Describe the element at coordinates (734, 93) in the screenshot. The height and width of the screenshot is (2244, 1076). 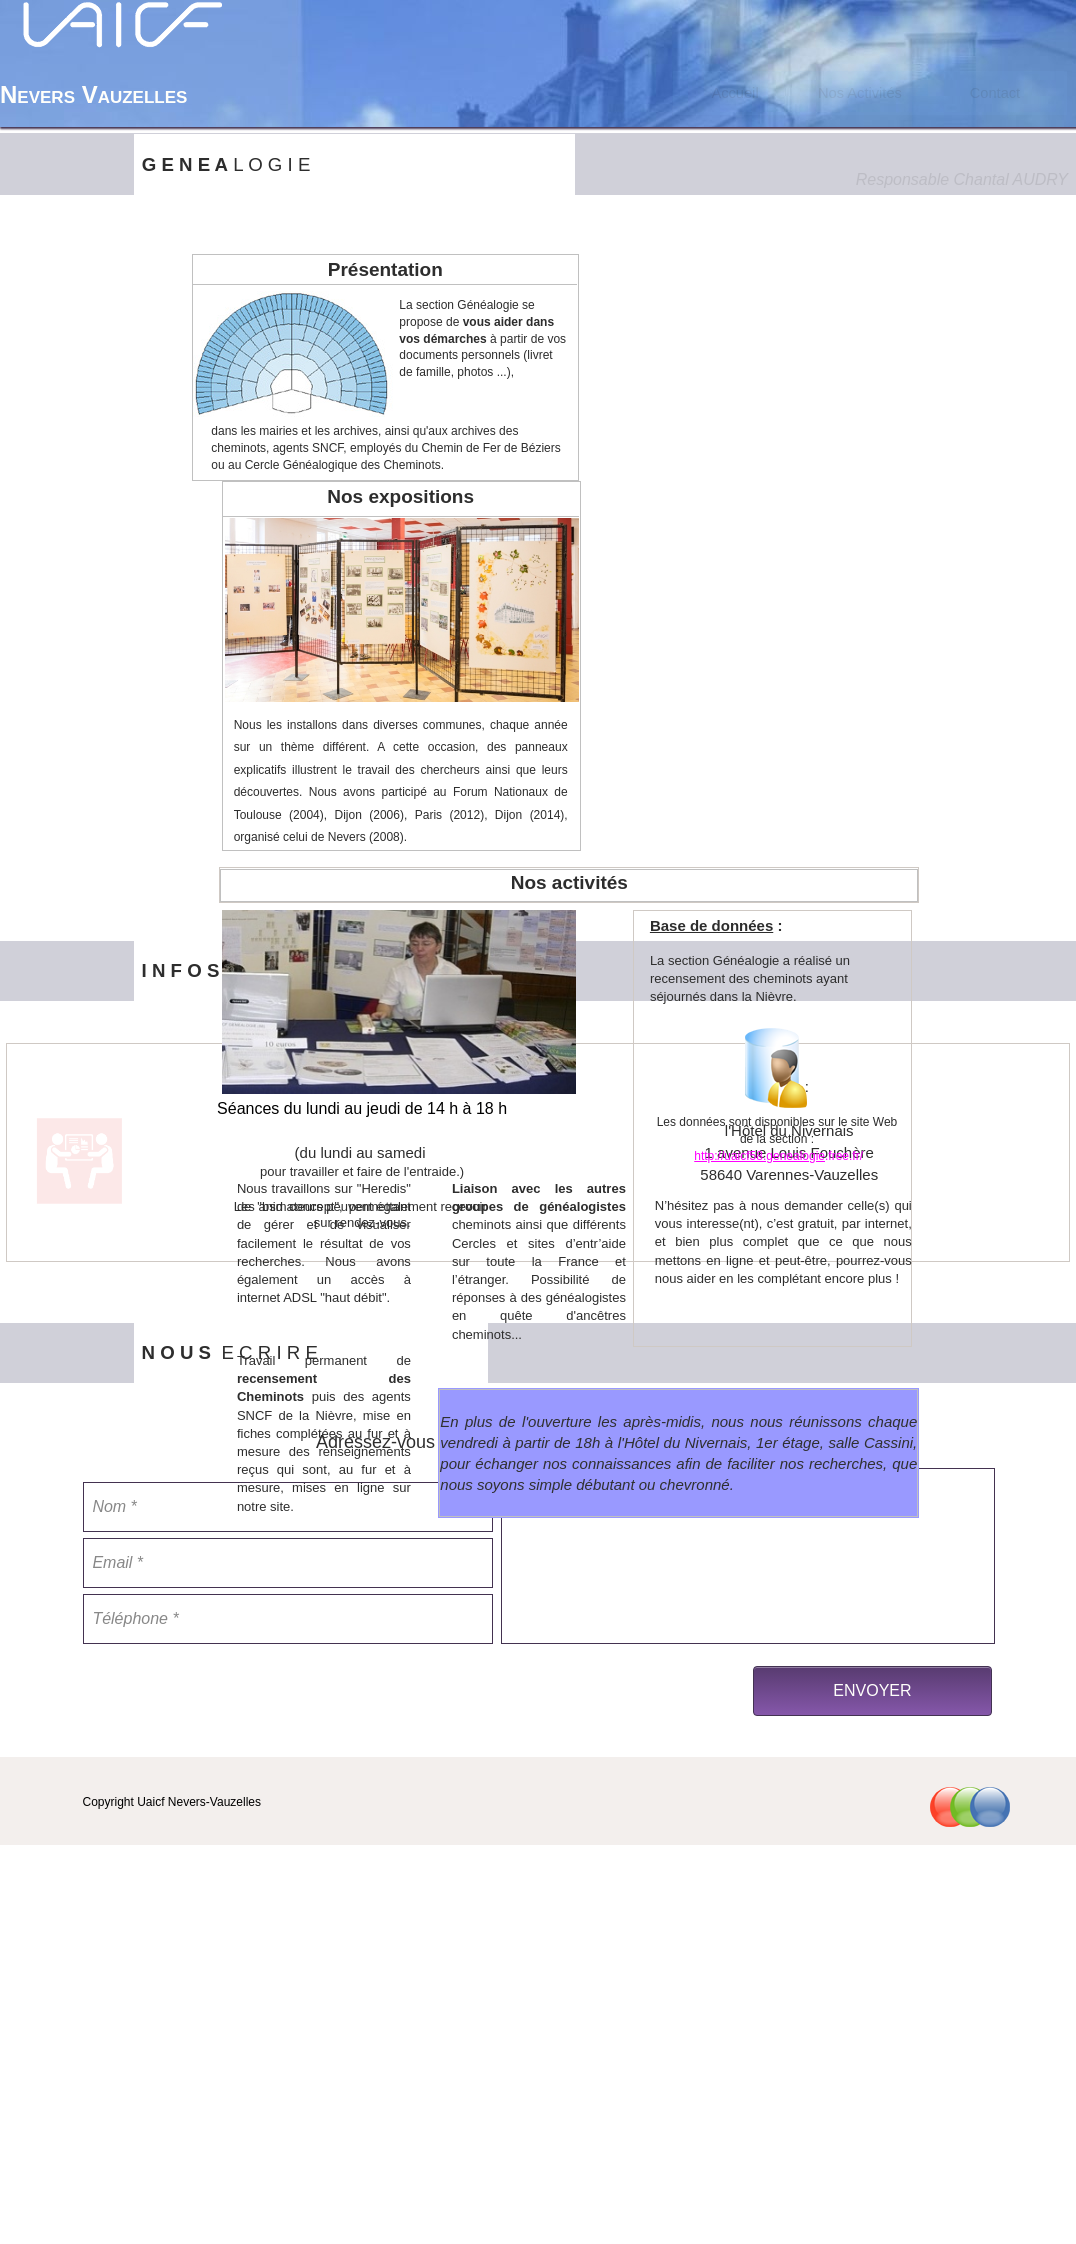
I see `Accueil` at that location.